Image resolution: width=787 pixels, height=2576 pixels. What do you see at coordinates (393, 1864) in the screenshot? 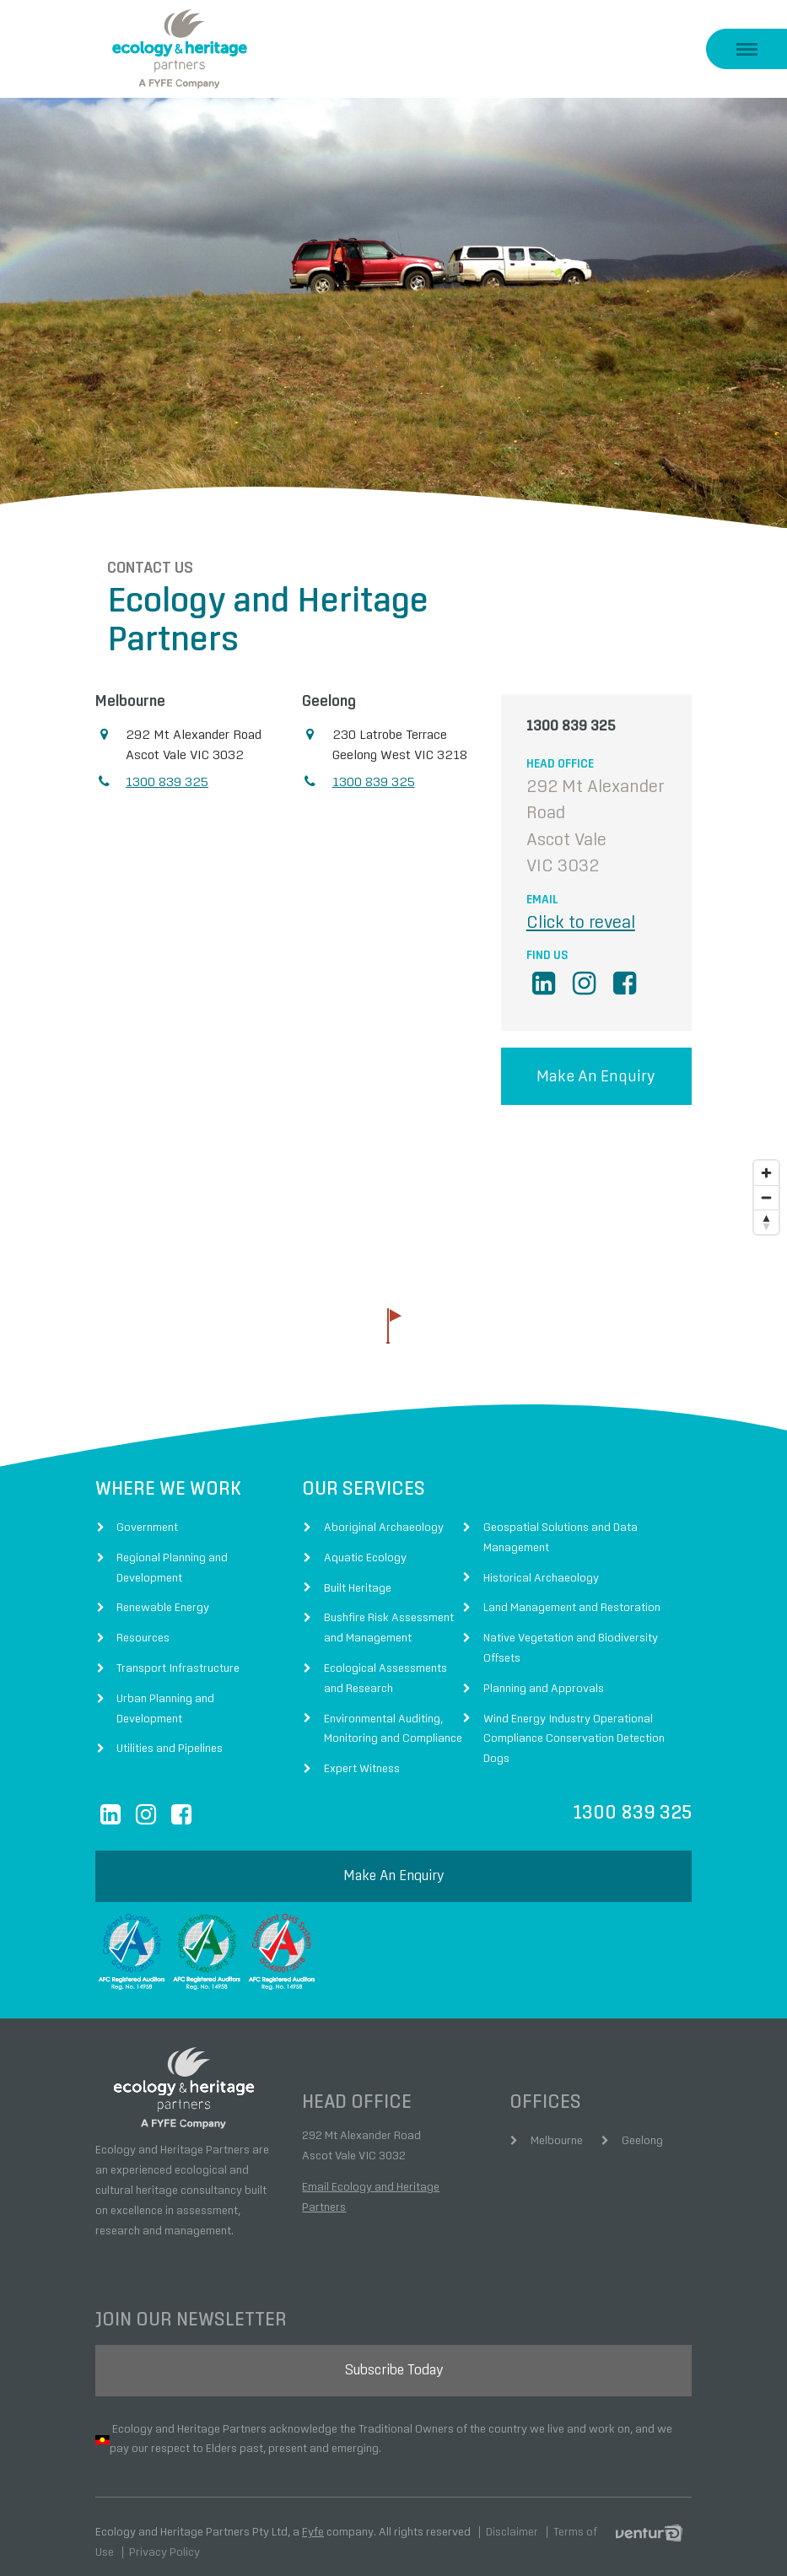
I see `make an enquiry` at bounding box center [393, 1864].